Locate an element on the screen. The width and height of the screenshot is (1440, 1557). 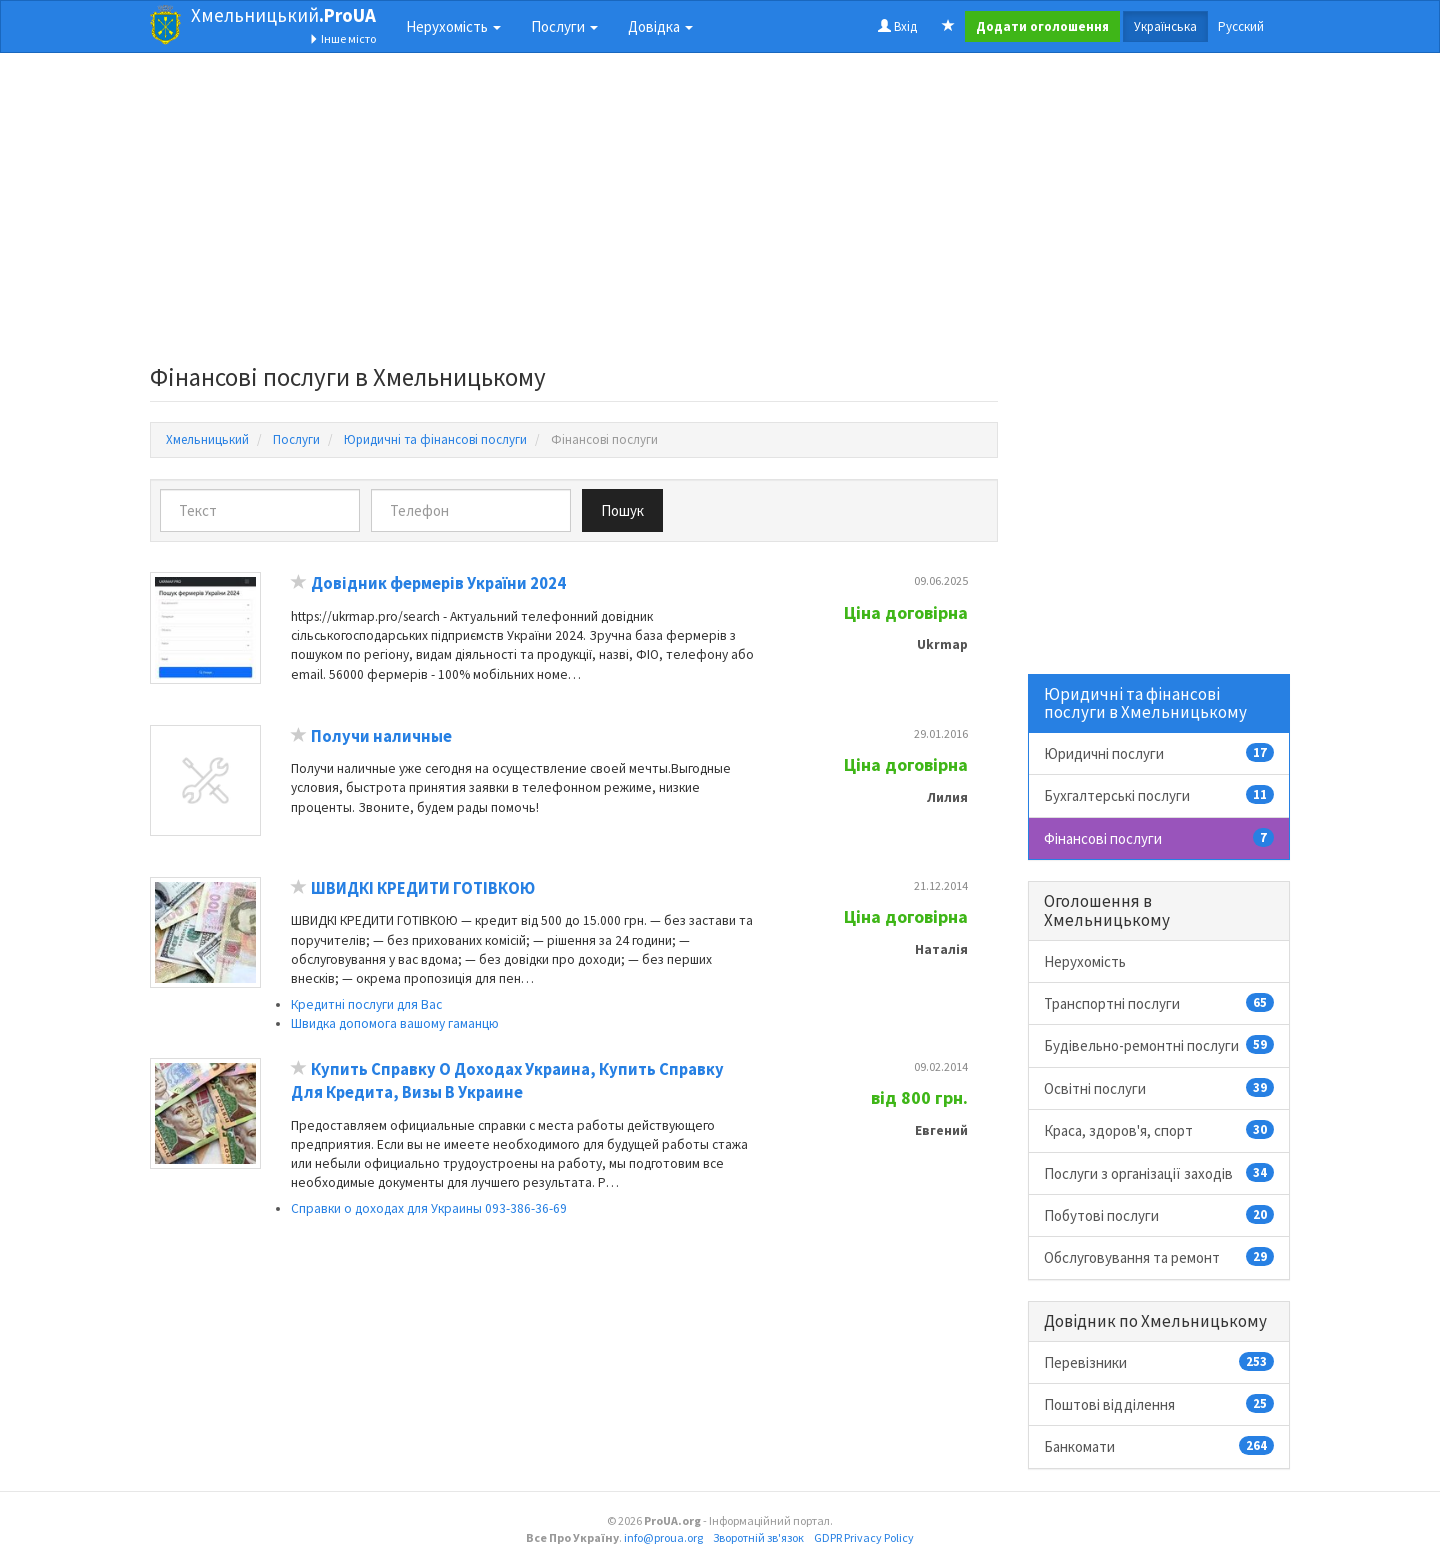
Русский is located at coordinates (1241, 26).